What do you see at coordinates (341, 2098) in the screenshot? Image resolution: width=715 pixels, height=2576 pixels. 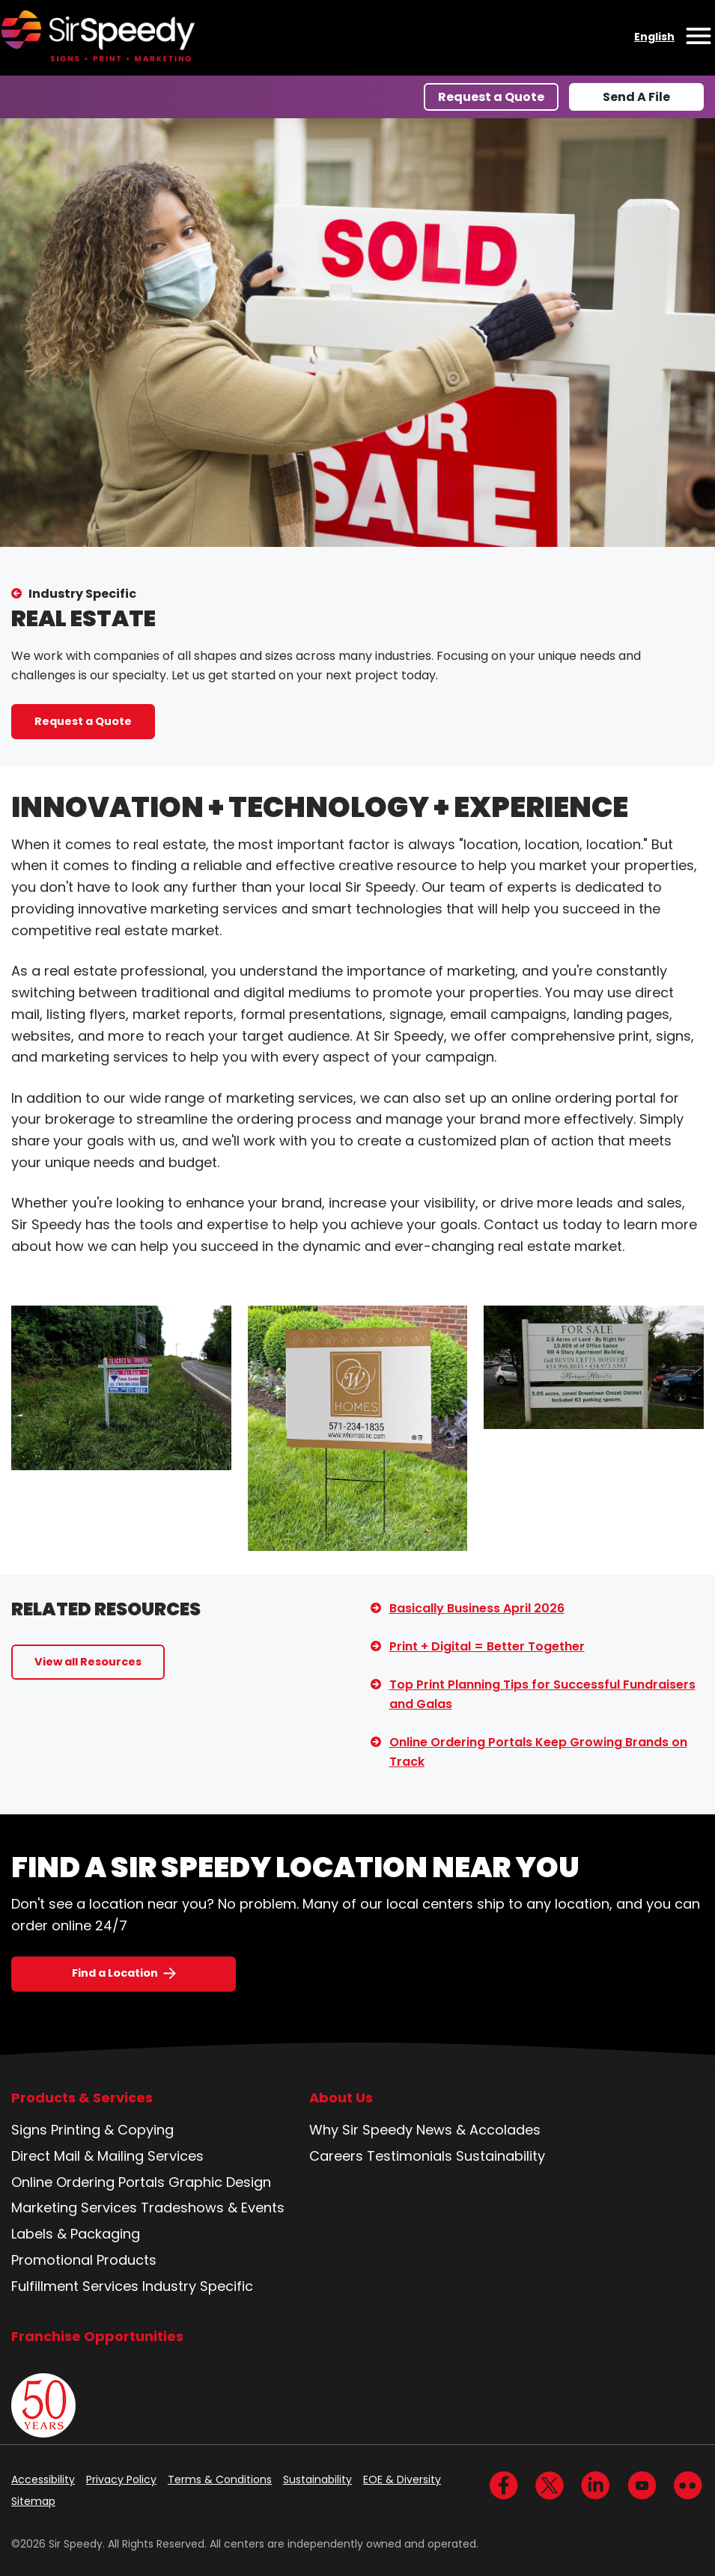 I see `About Us` at bounding box center [341, 2098].